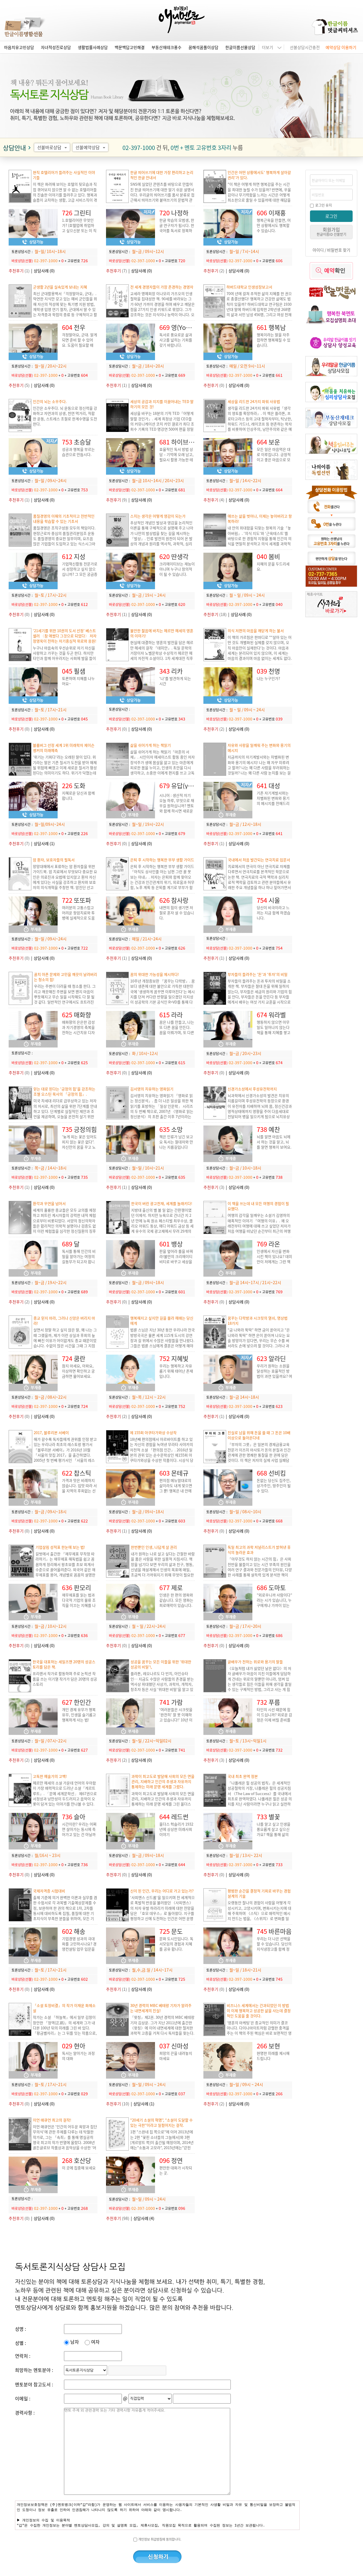 Image resolution: width=363 pixels, height=2576 pixels. I want to click on (98), so click(117, 2218).